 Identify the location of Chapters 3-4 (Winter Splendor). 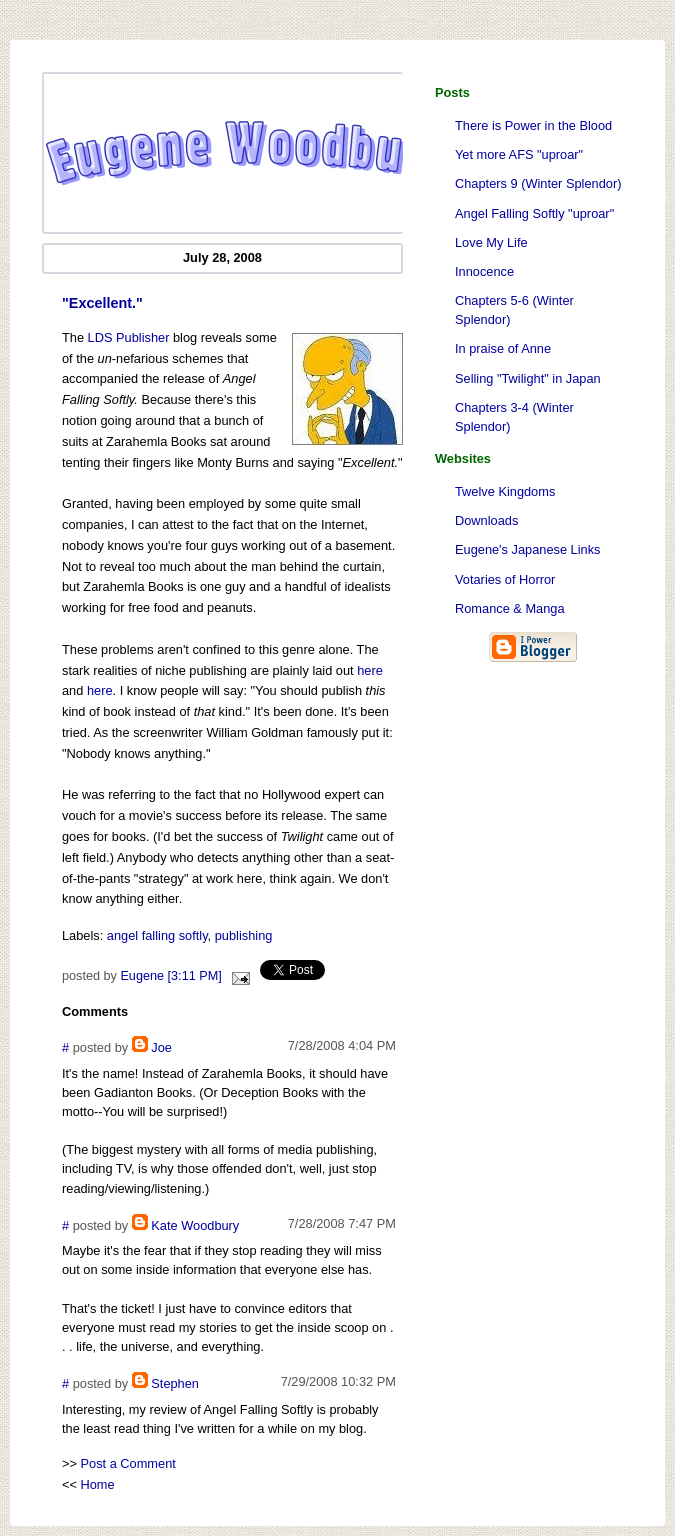
(514, 417).